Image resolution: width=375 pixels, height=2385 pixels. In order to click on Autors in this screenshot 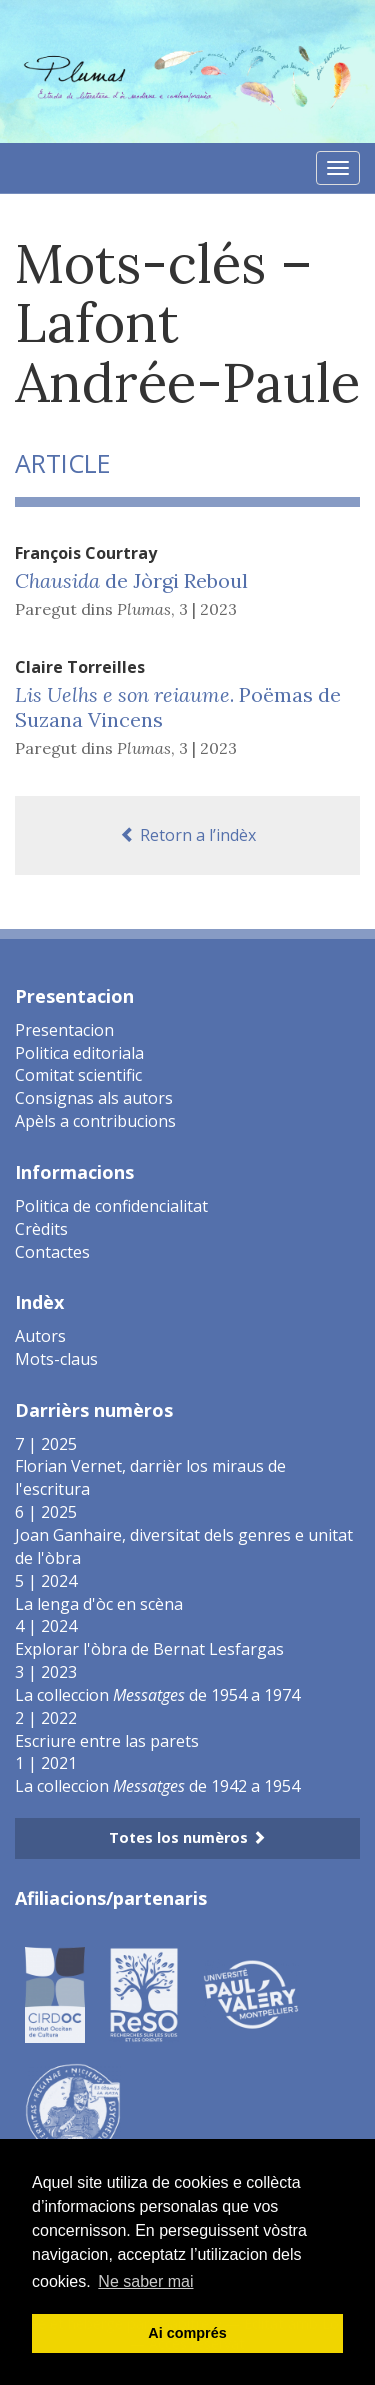, I will do `click(40, 1336)`.